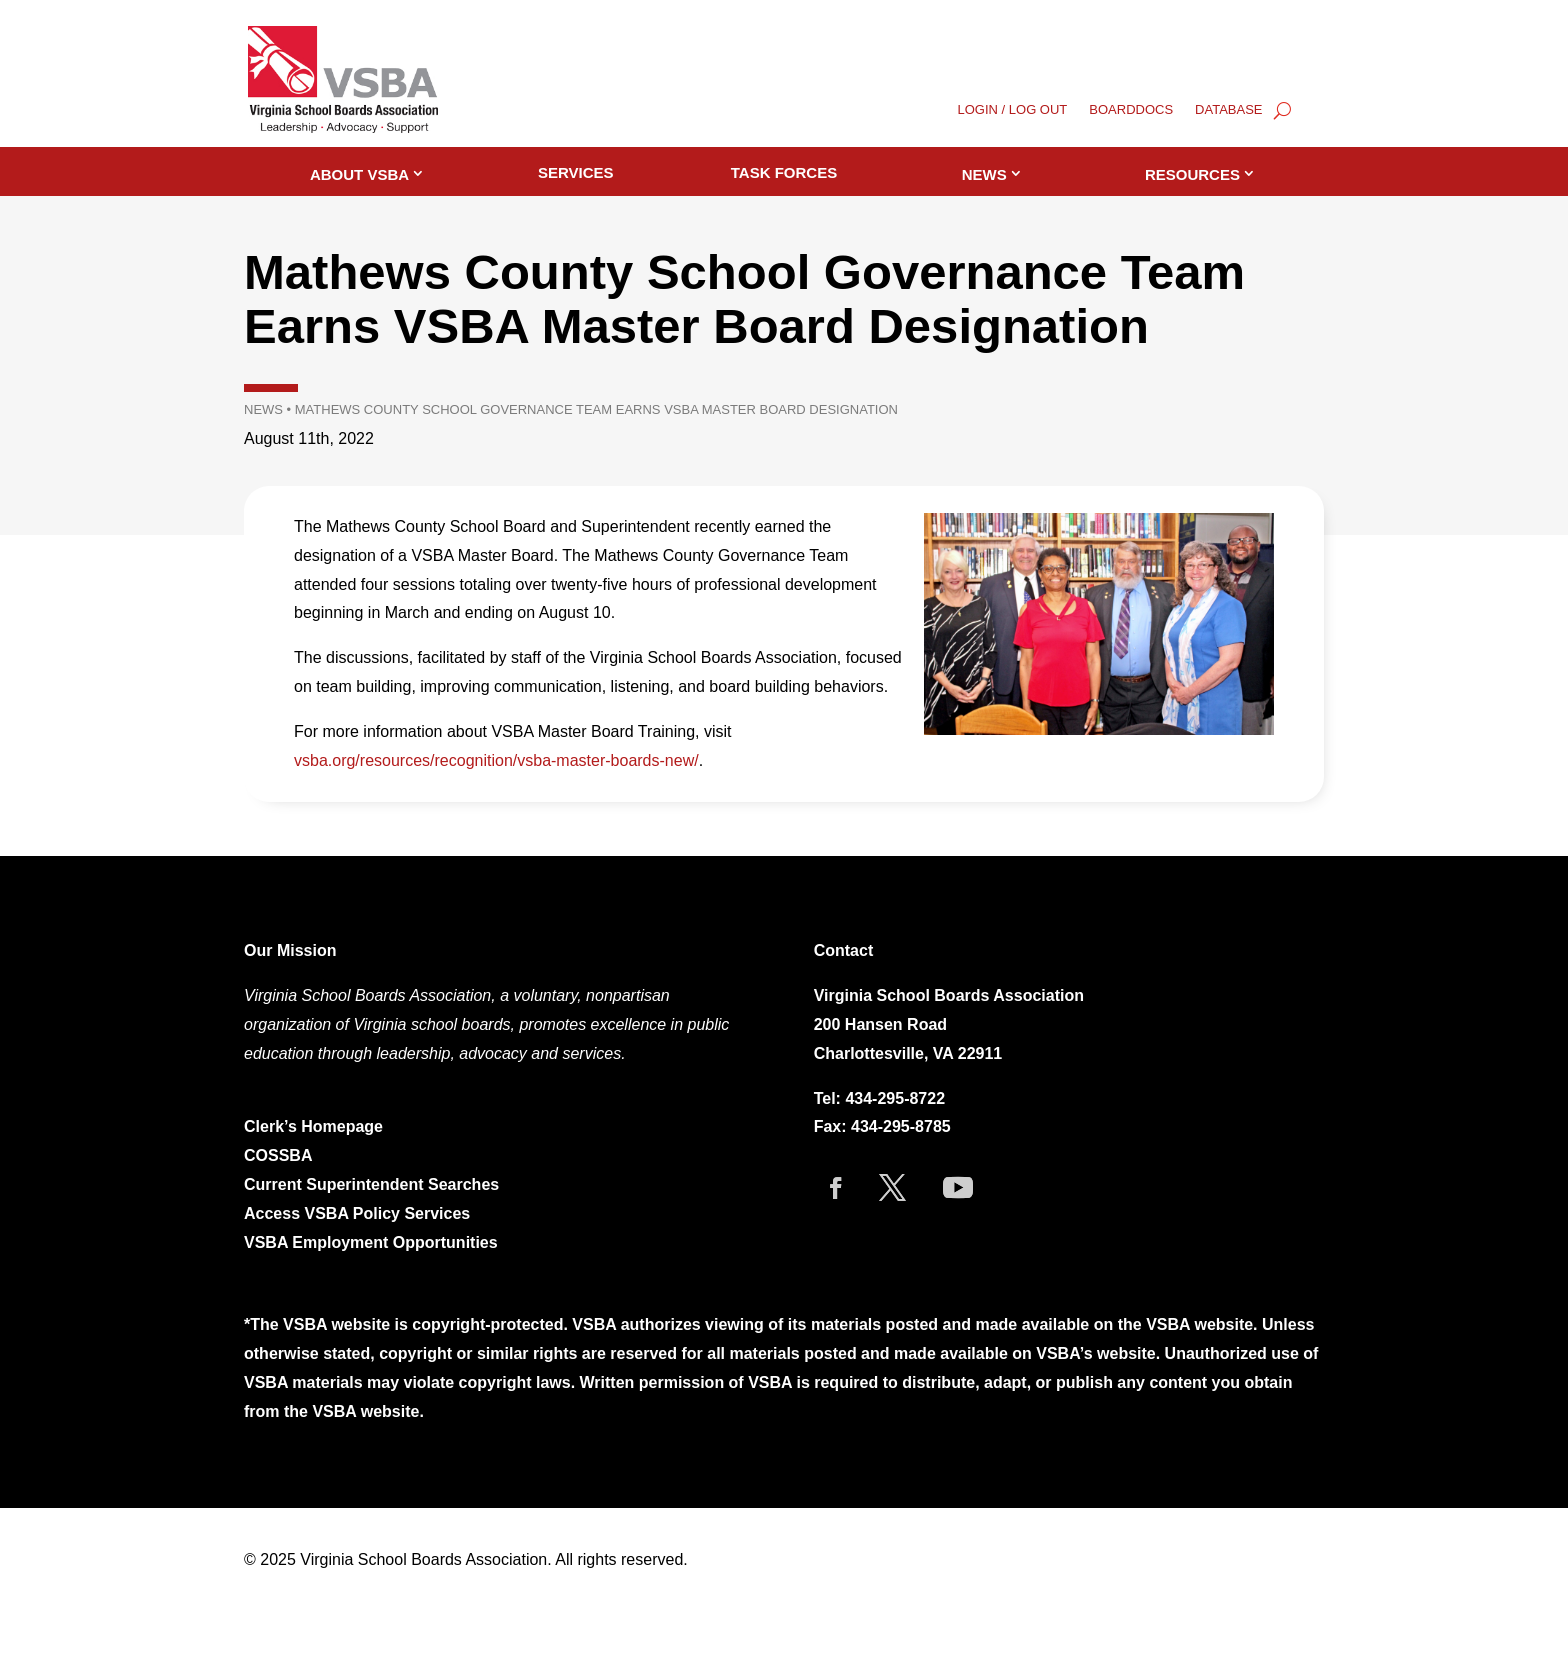 The height and width of the screenshot is (1671, 1568). What do you see at coordinates (496, 760) in the screenshot?
I see `vsba.org/resources/recognition/vsba-master-boards-new/` at bounding box center [496, 760].